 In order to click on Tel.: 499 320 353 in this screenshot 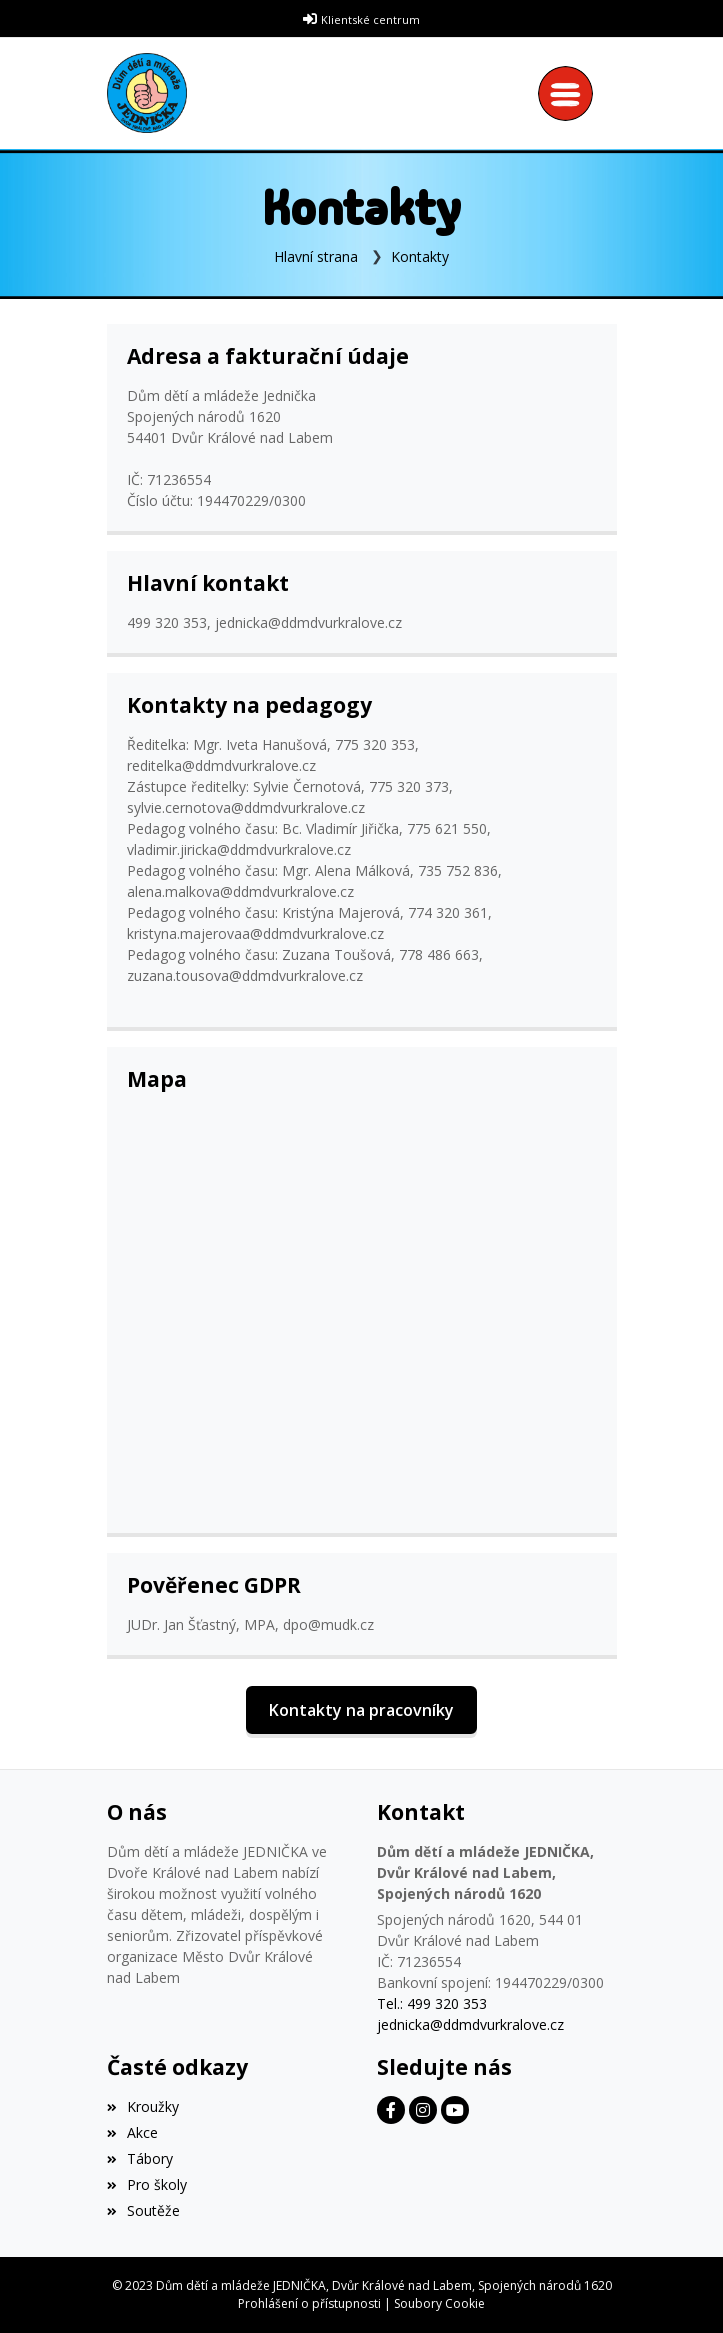, I will do `click(432, 2003)`.